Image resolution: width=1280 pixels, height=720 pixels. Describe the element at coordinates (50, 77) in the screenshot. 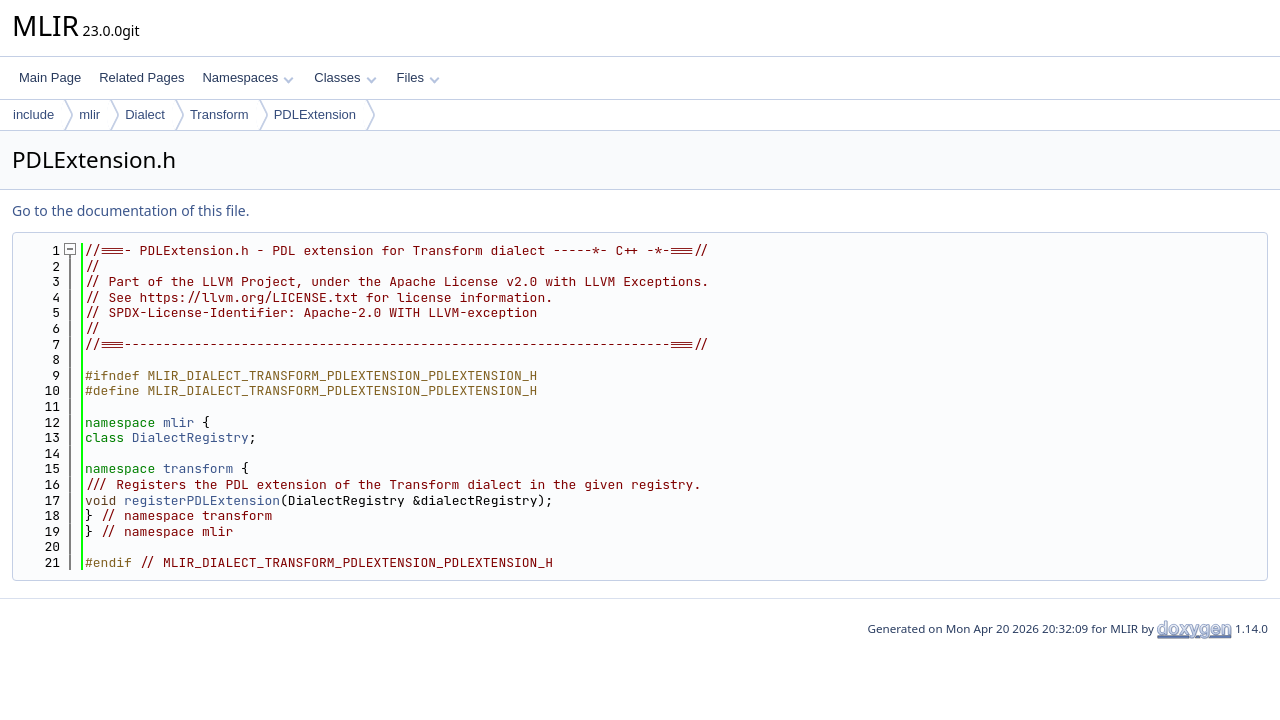

I see `Main Page` at that location.